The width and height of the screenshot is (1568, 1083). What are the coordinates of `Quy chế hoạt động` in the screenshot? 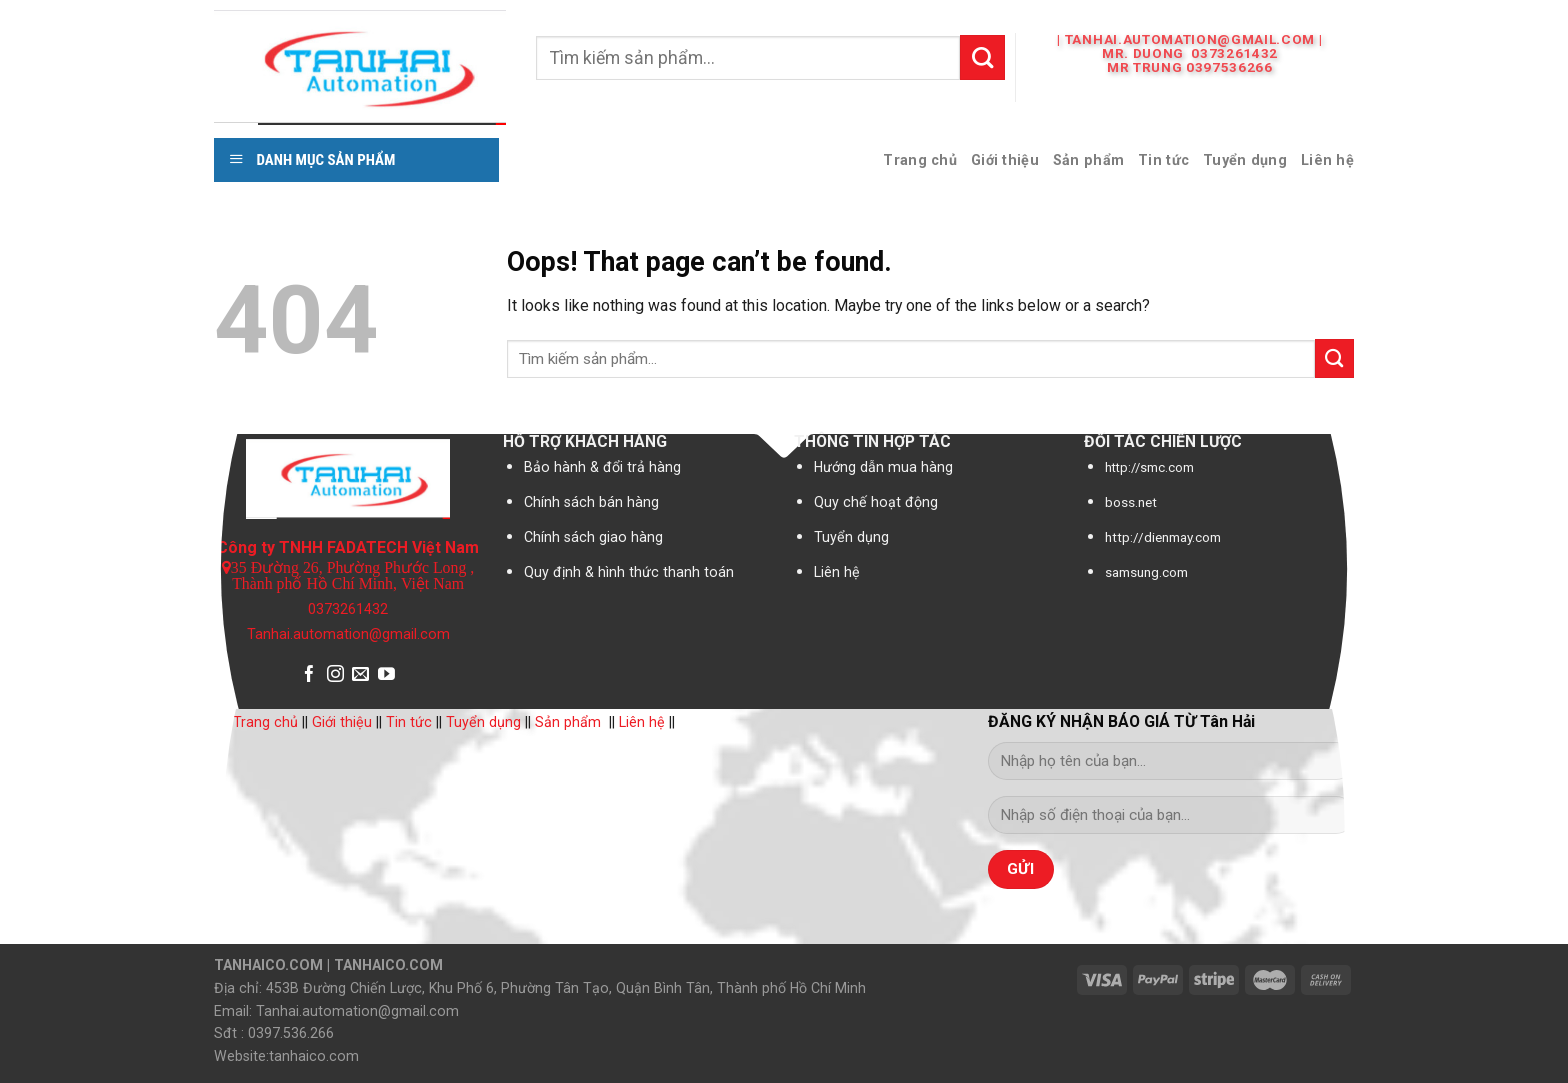 It's located at (876, 502).